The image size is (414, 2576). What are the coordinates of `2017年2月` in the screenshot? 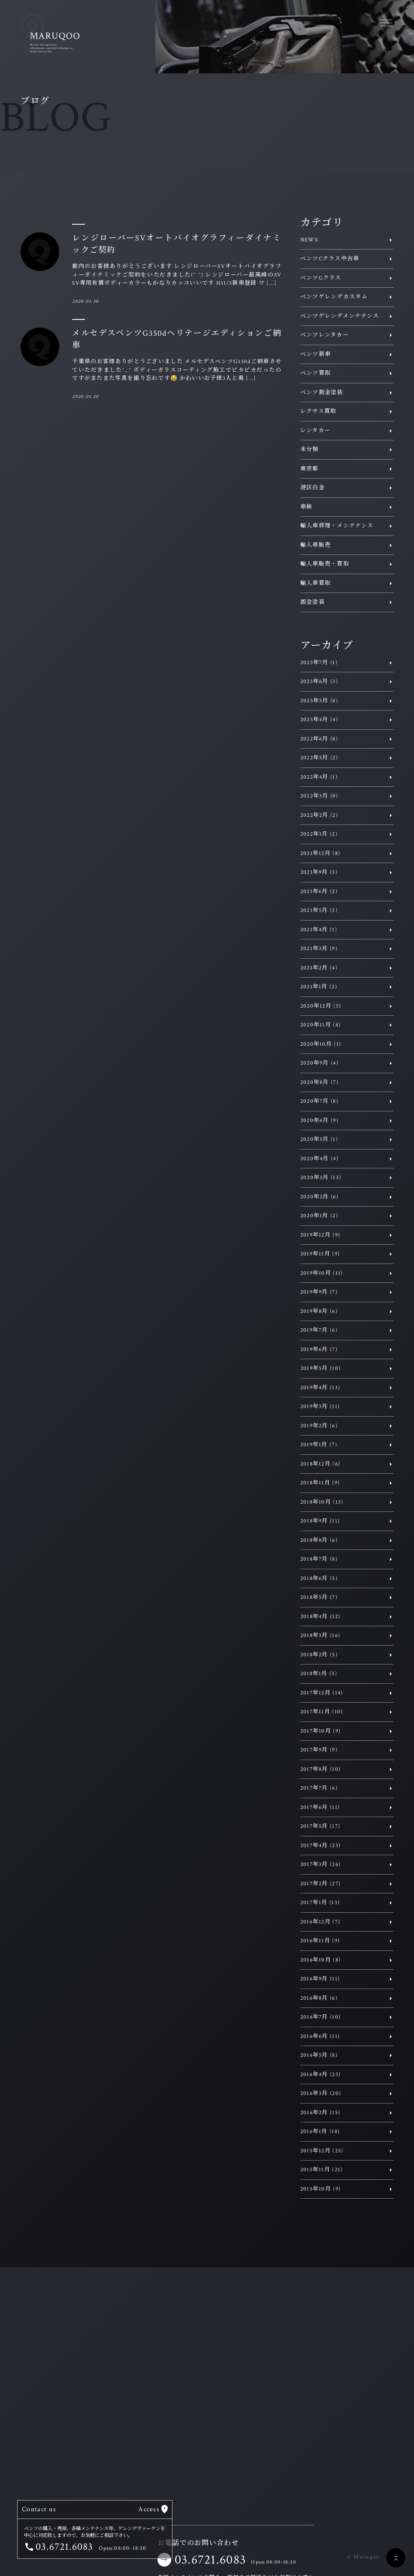 It's located at (320, 1883).